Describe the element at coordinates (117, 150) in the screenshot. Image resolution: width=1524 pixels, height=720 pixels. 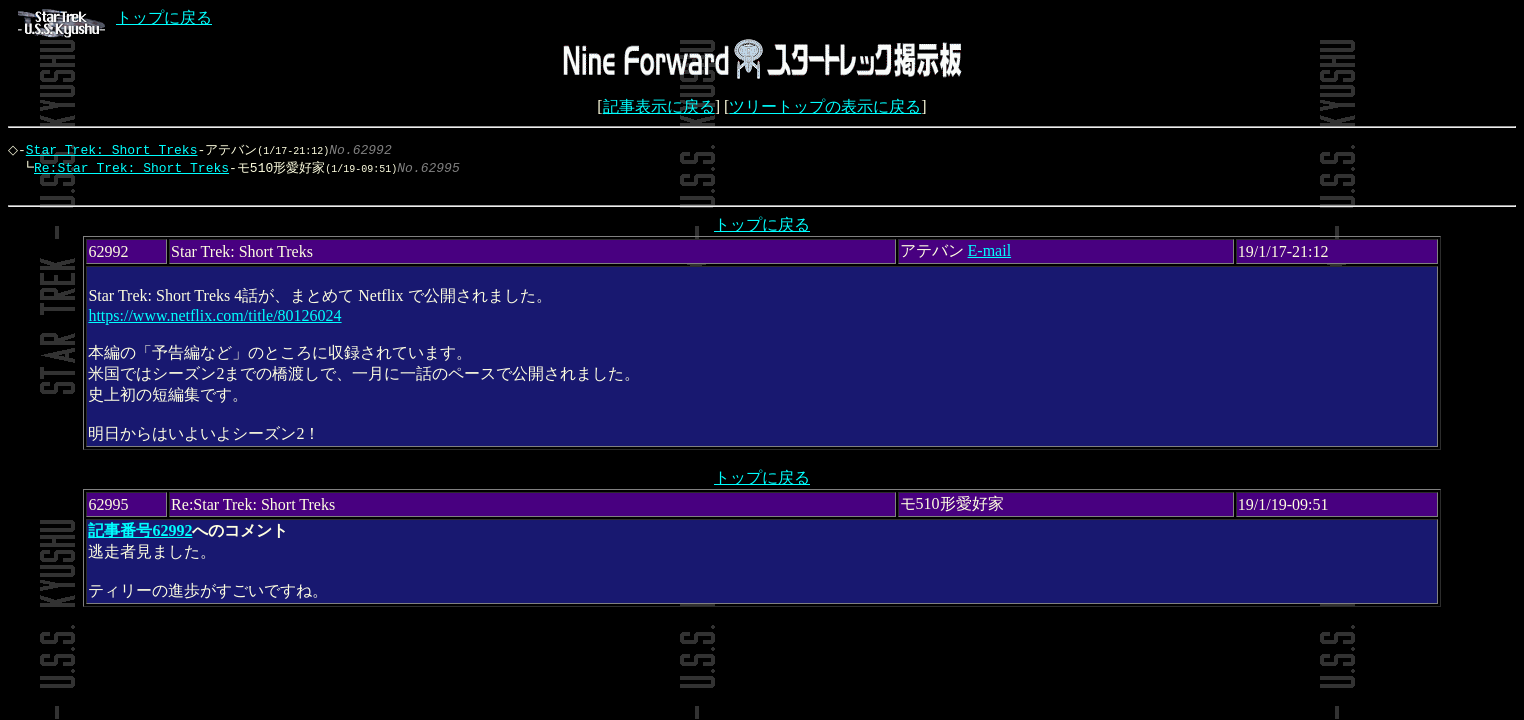
I see `Star Trek: Short Treks` at that location.